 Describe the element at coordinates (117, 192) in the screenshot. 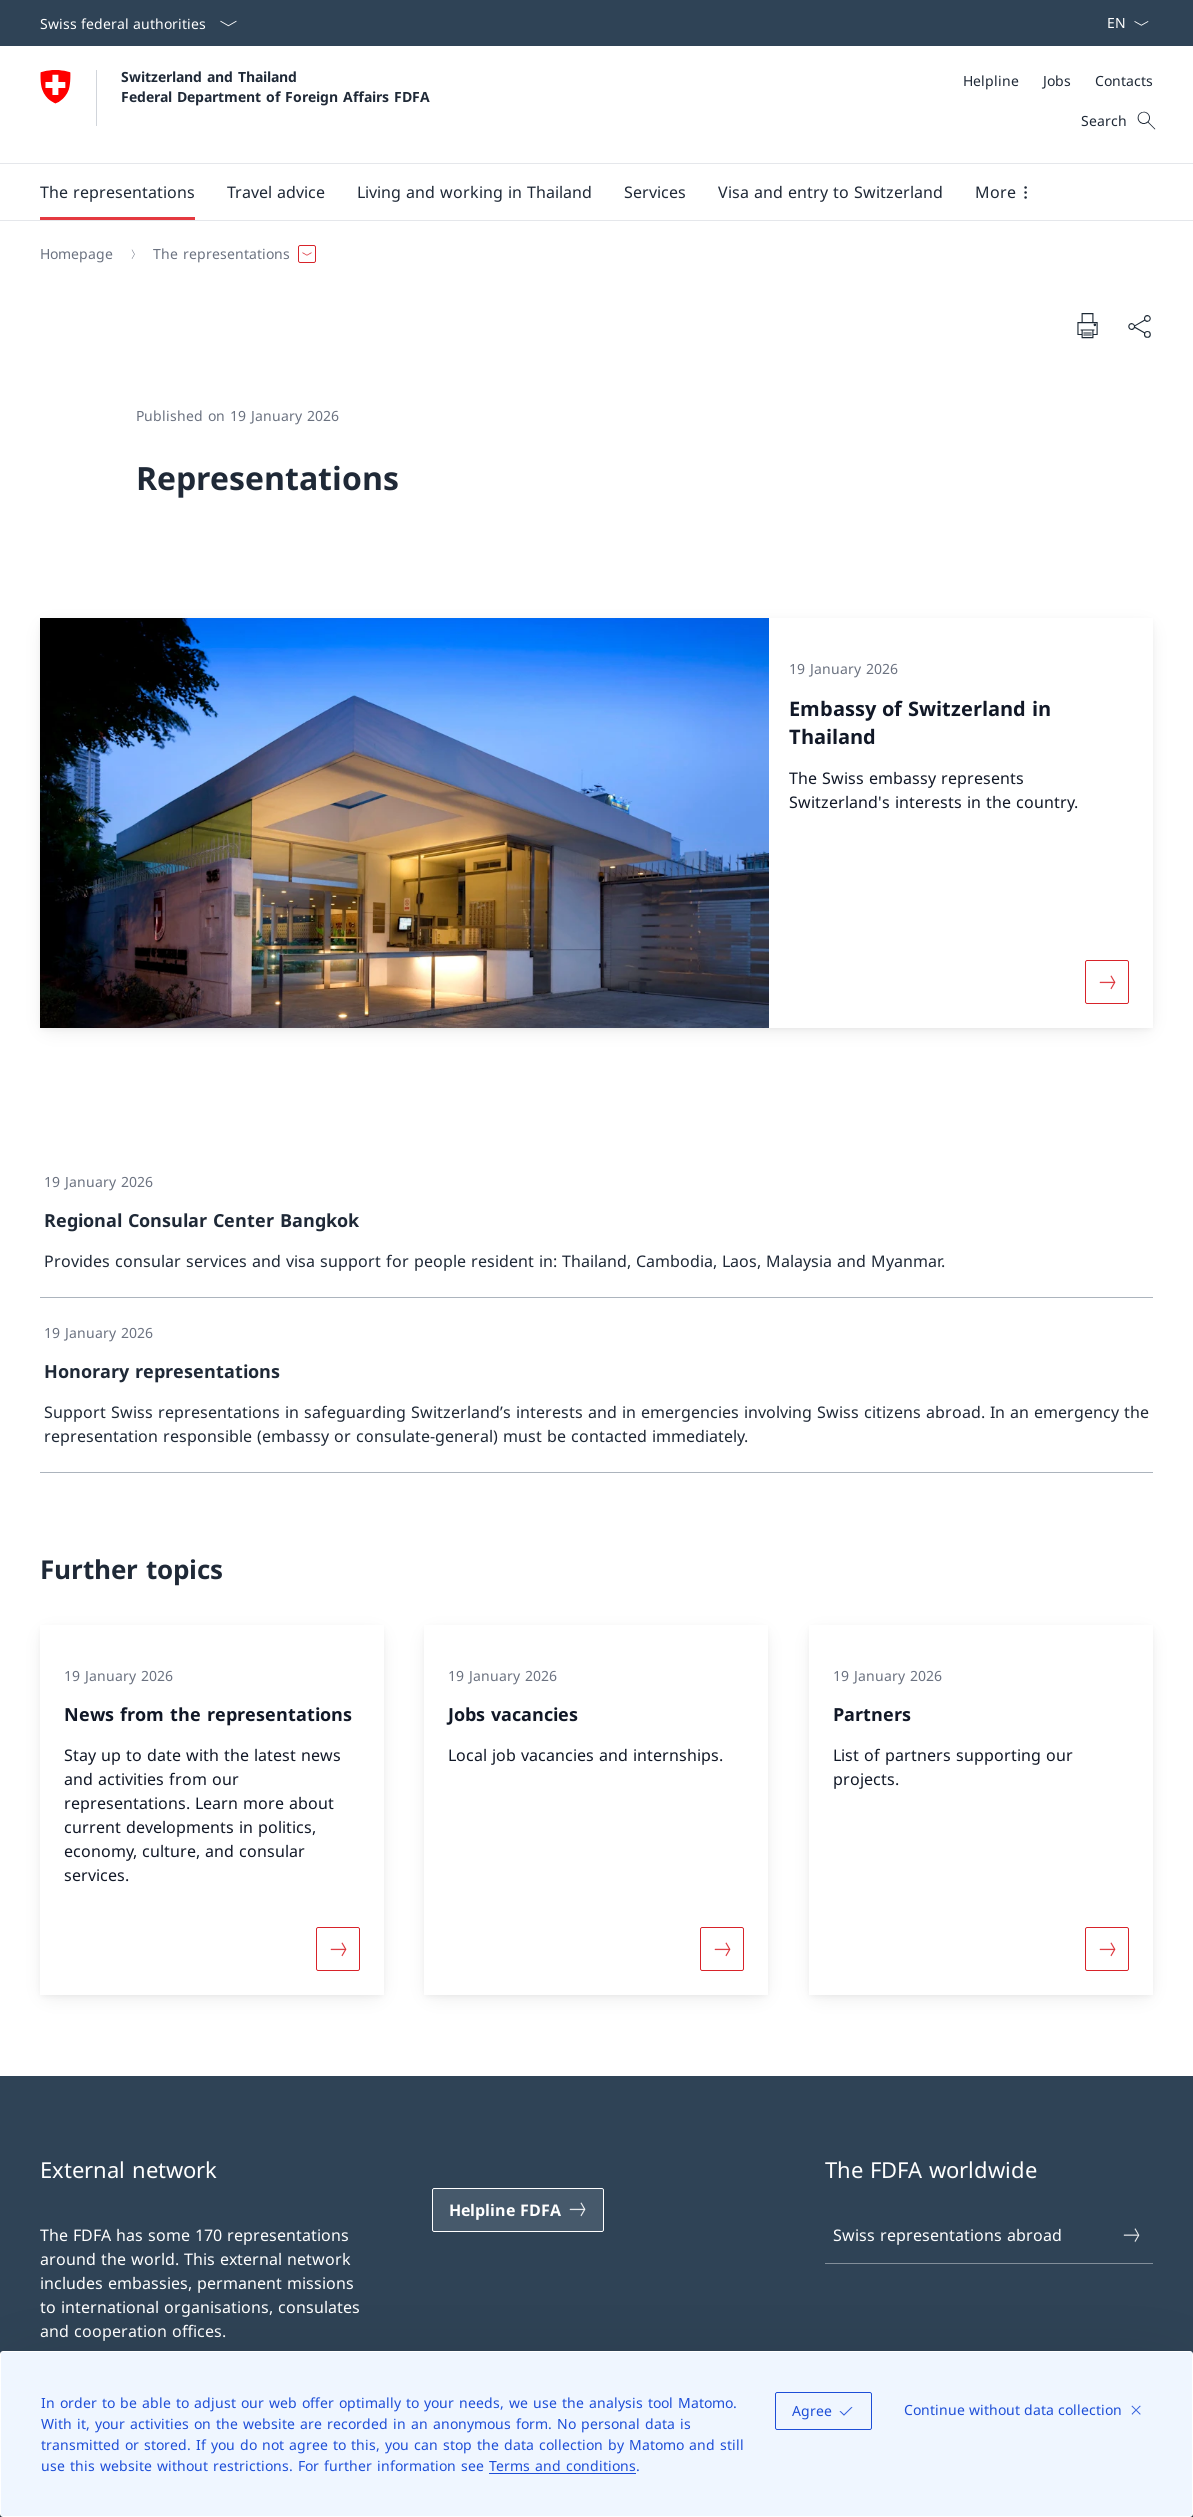

I see `[button]` at that location.